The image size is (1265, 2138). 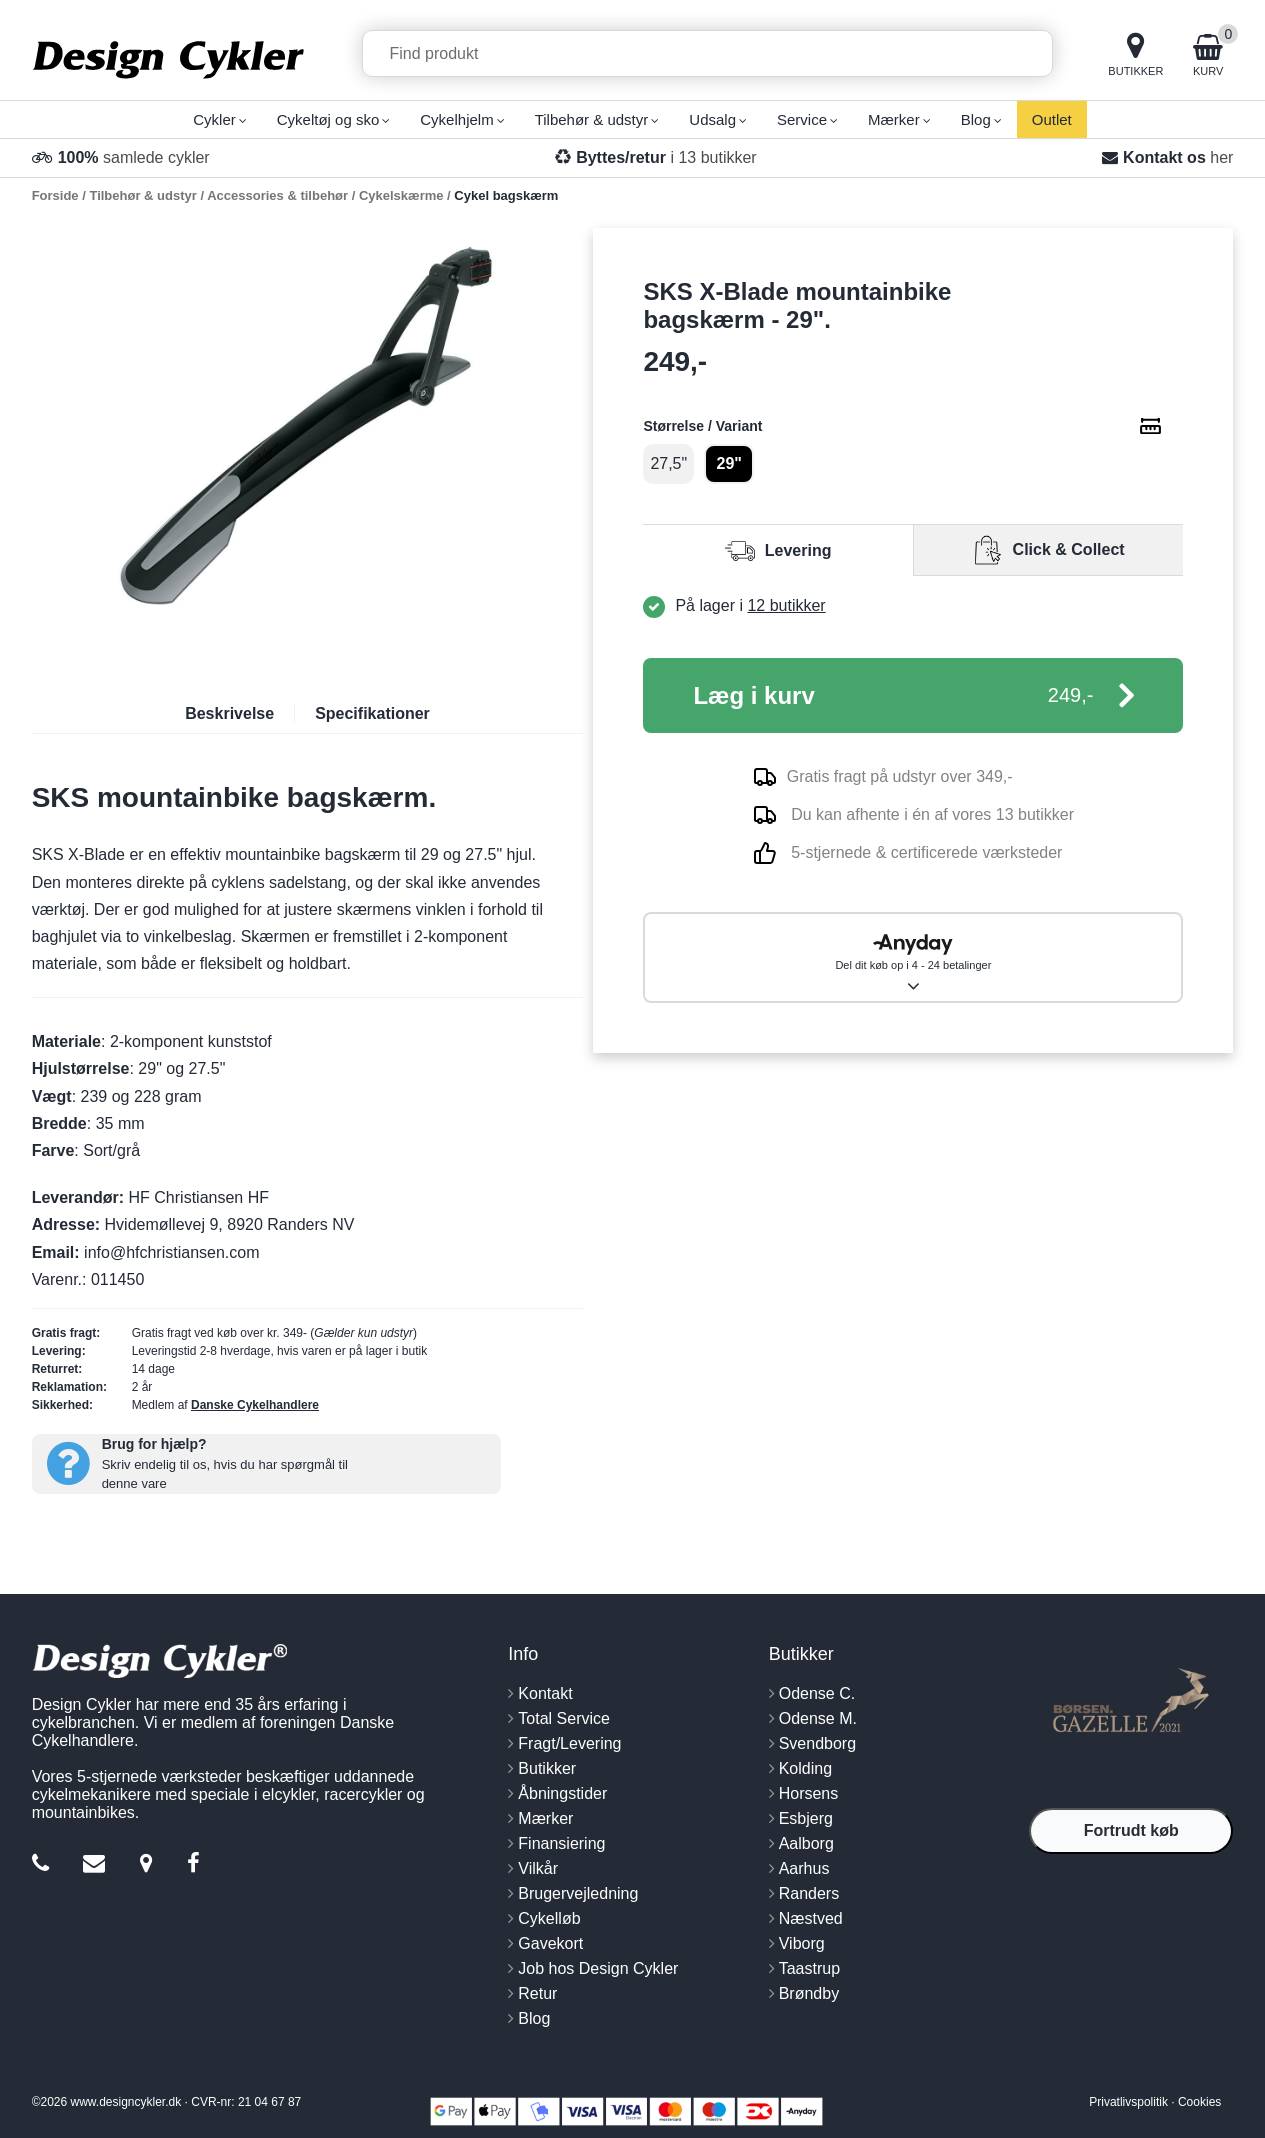 What do you see at coordinates (549, 1918) in the screenshot?
I see `Cykelløb` at bounding box center [549, 1918].